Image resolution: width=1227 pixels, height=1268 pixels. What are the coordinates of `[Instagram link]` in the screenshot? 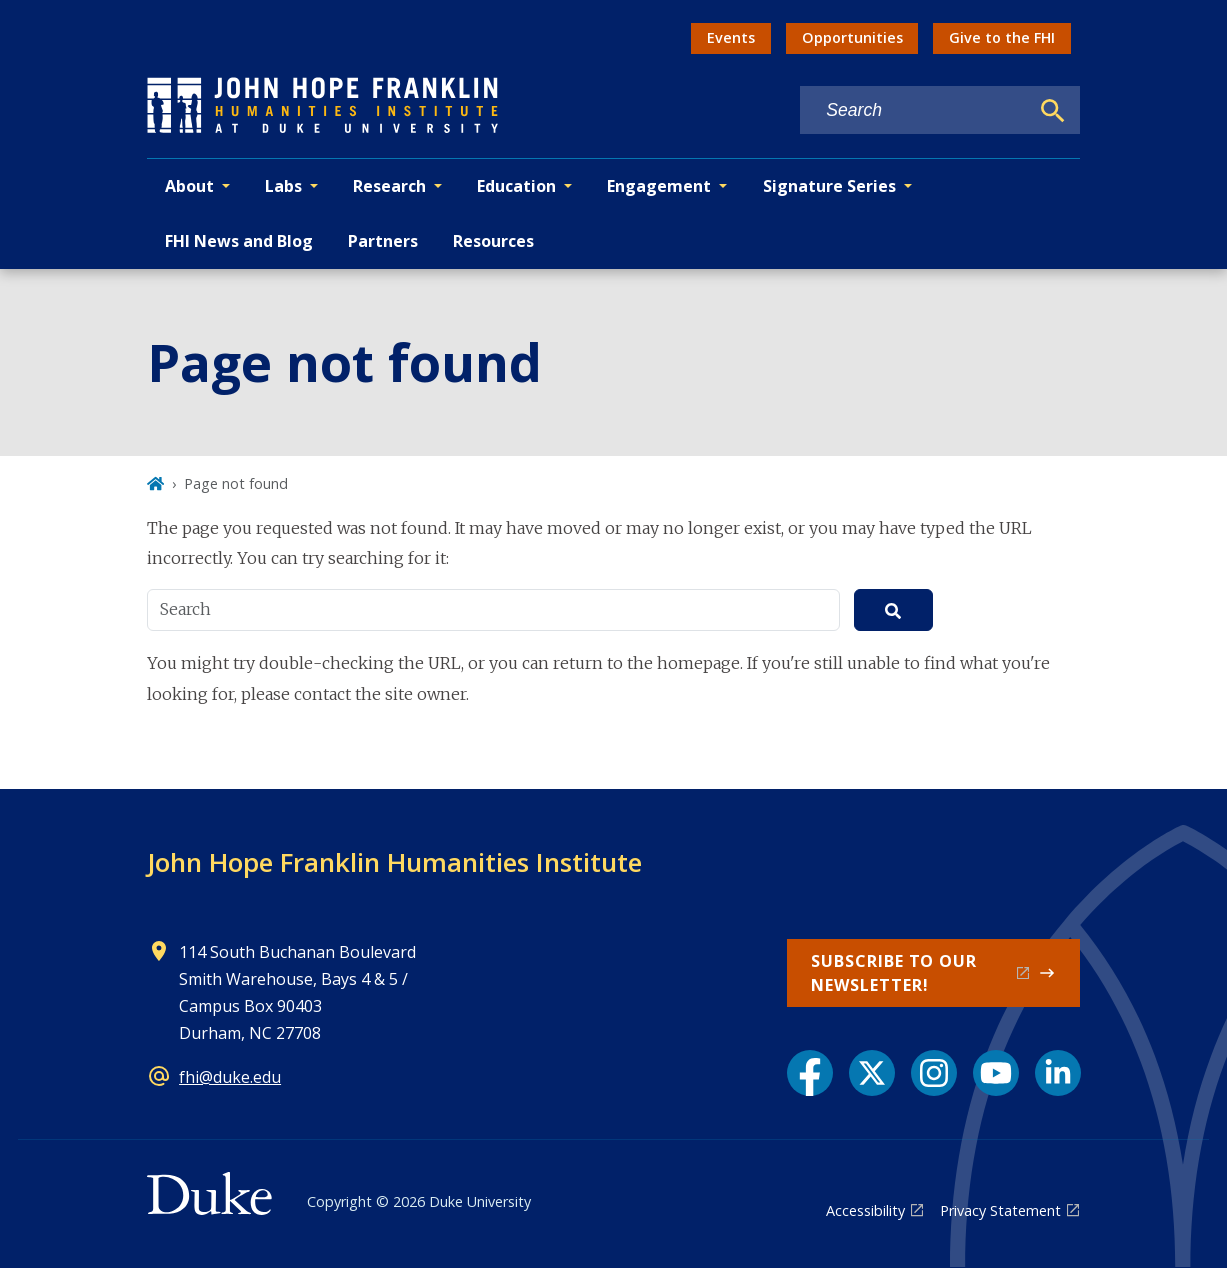 It's located at (934, 1073).